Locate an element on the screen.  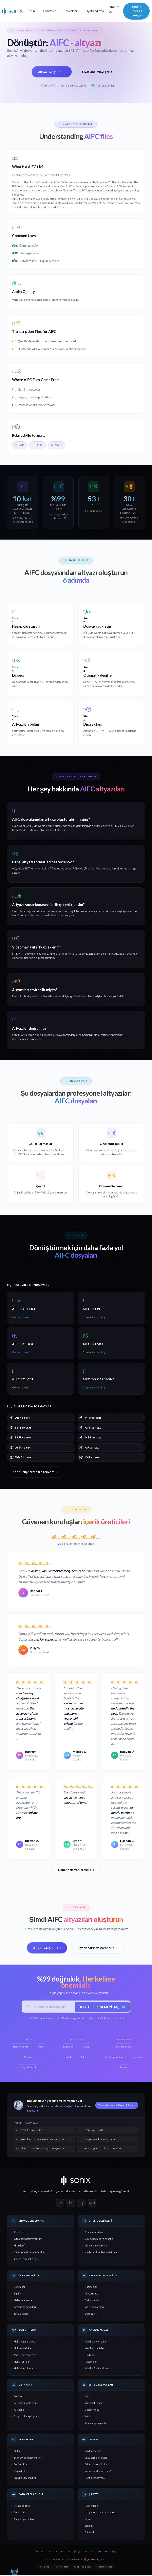
Basın is located at coordinates (88, 2520).